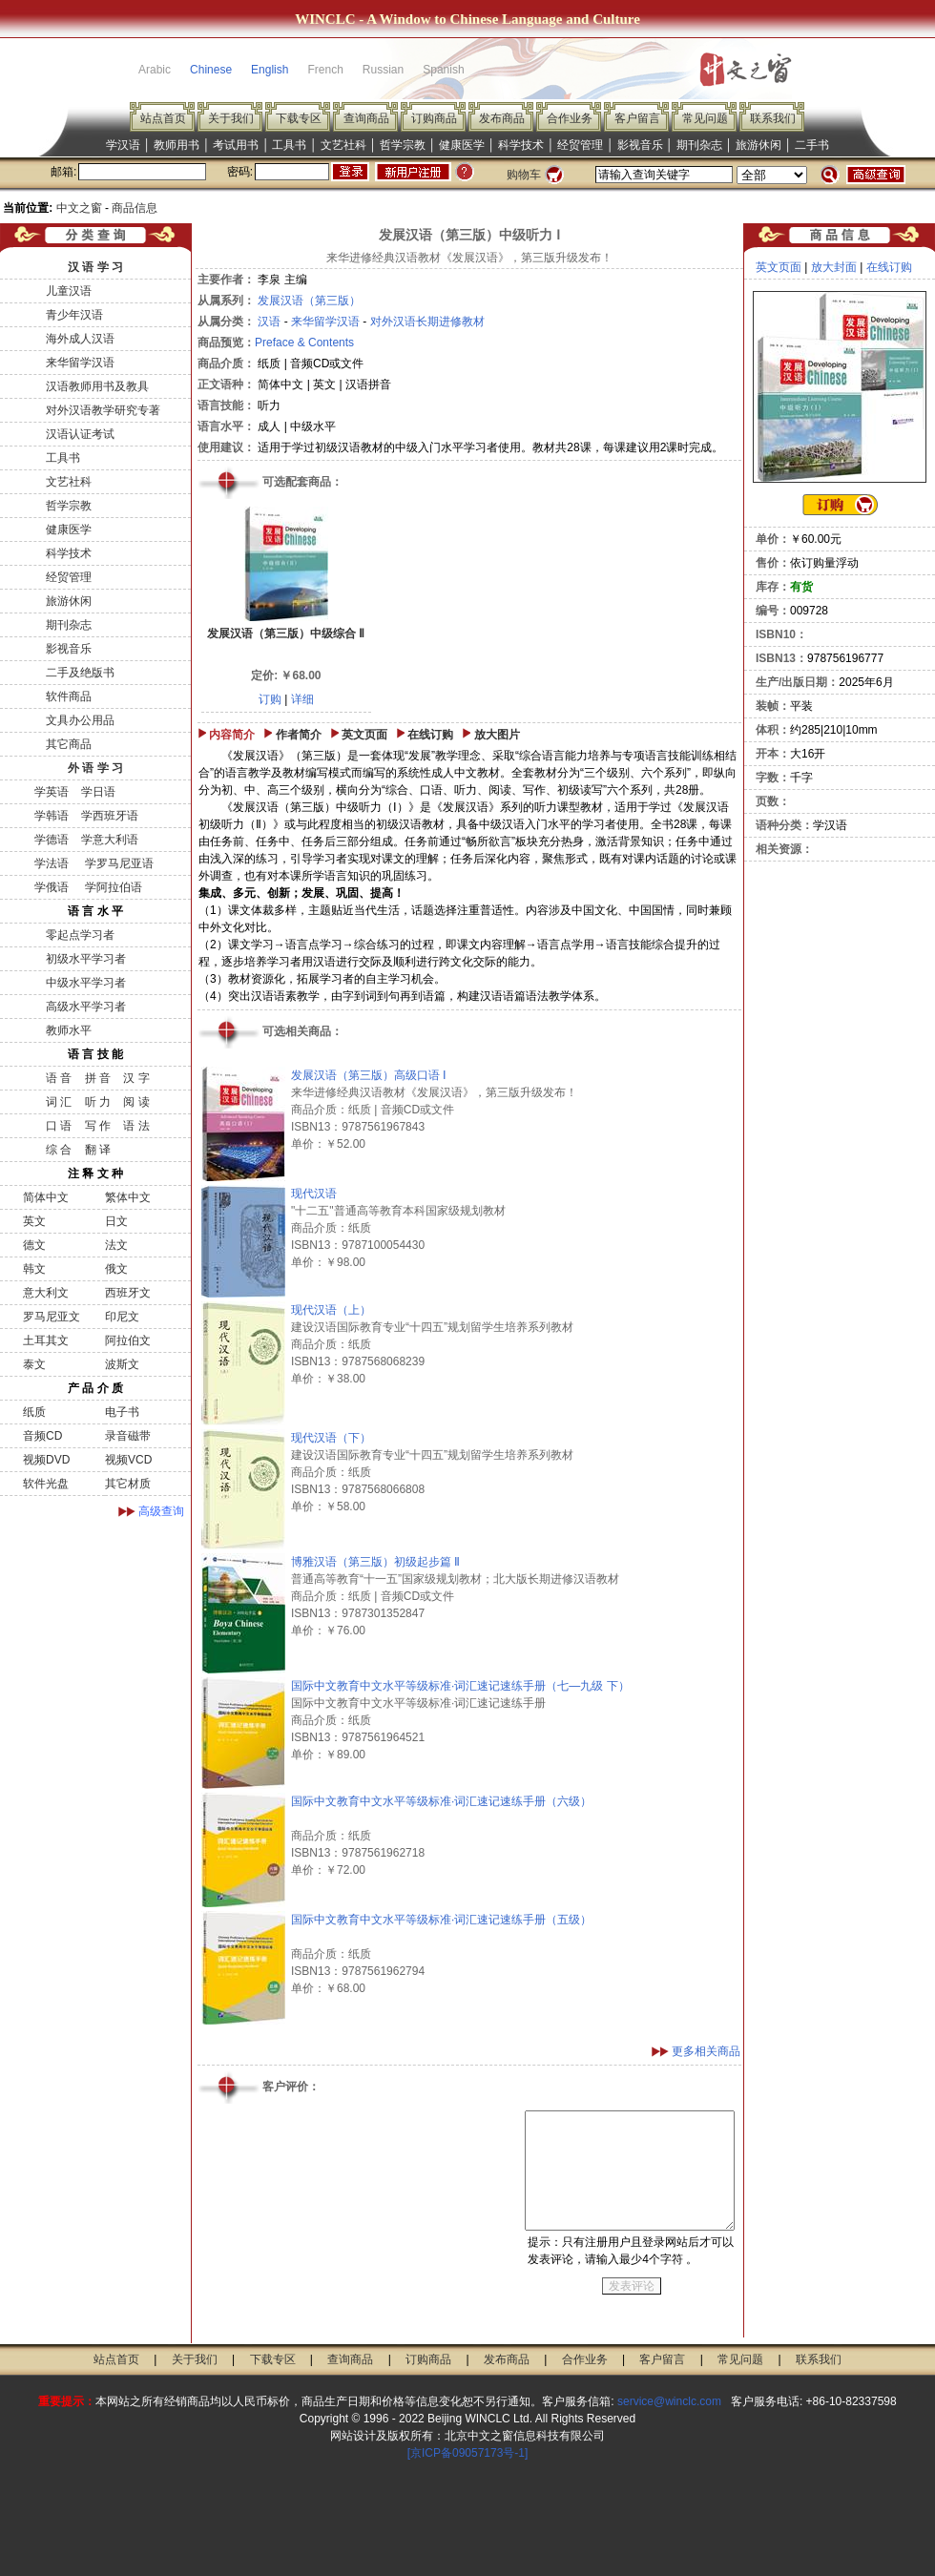 The image size is (935, 2576). I want to click on 英文页面, so click(364, 734).